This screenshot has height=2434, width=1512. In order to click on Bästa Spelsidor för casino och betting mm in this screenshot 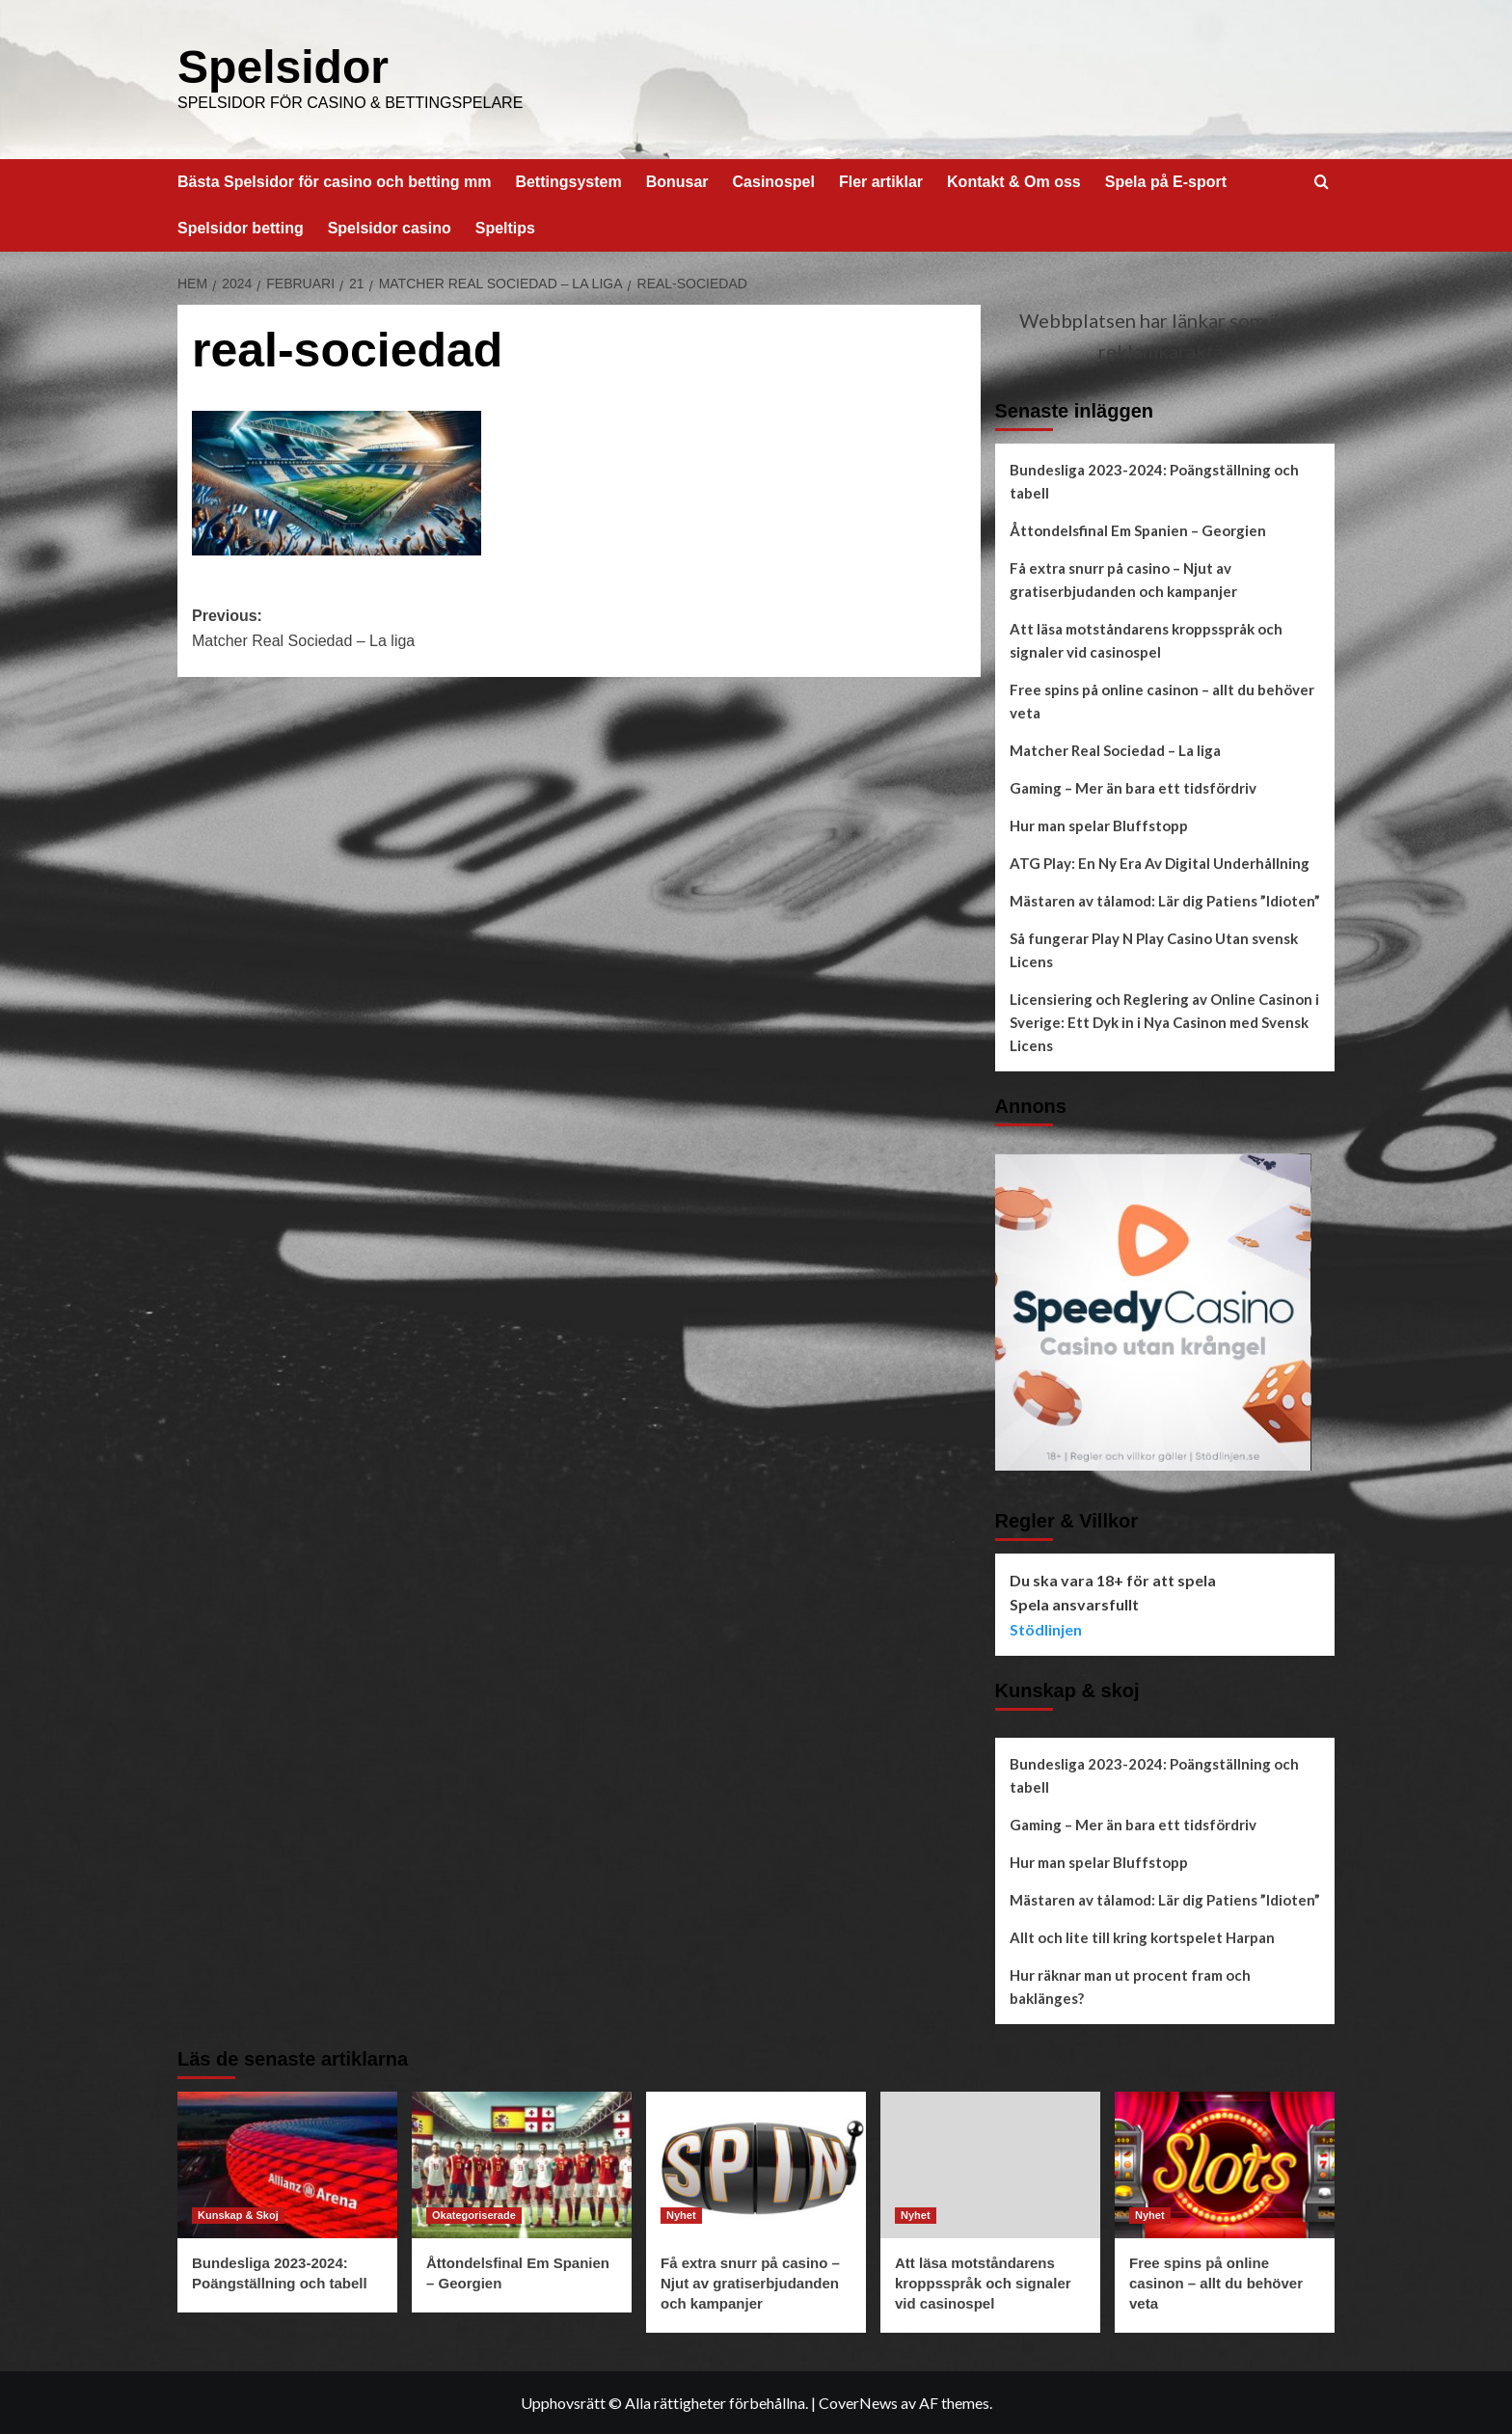, I will do `click(334, 181)`.